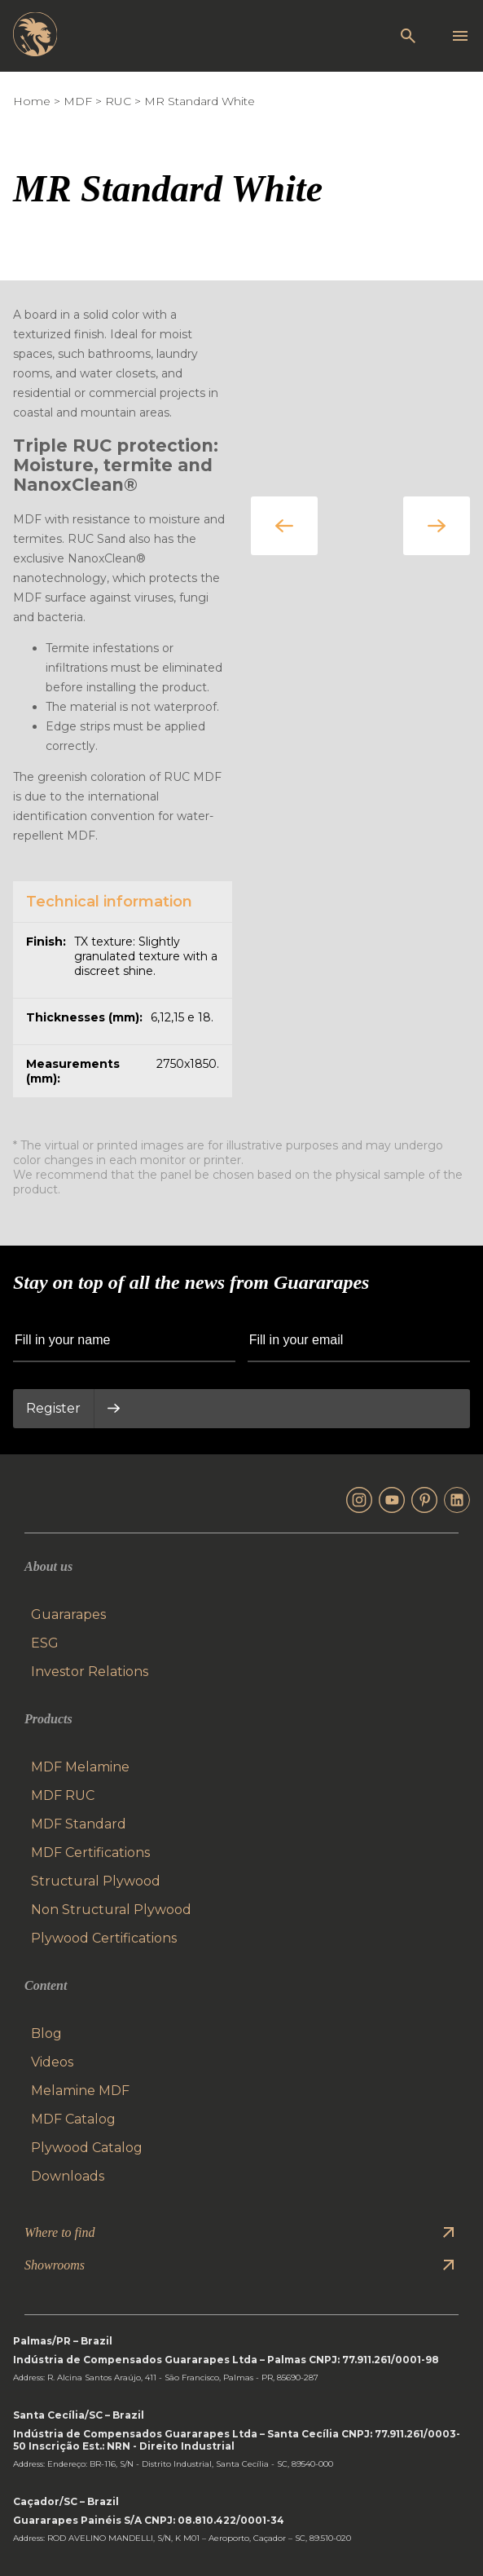 This screenshot has width=483, height=2576. What do you see at coordinates (111, 1909) in the screenshot?
I see `Non Structural Plywood` at bounding box center [111, 1909].